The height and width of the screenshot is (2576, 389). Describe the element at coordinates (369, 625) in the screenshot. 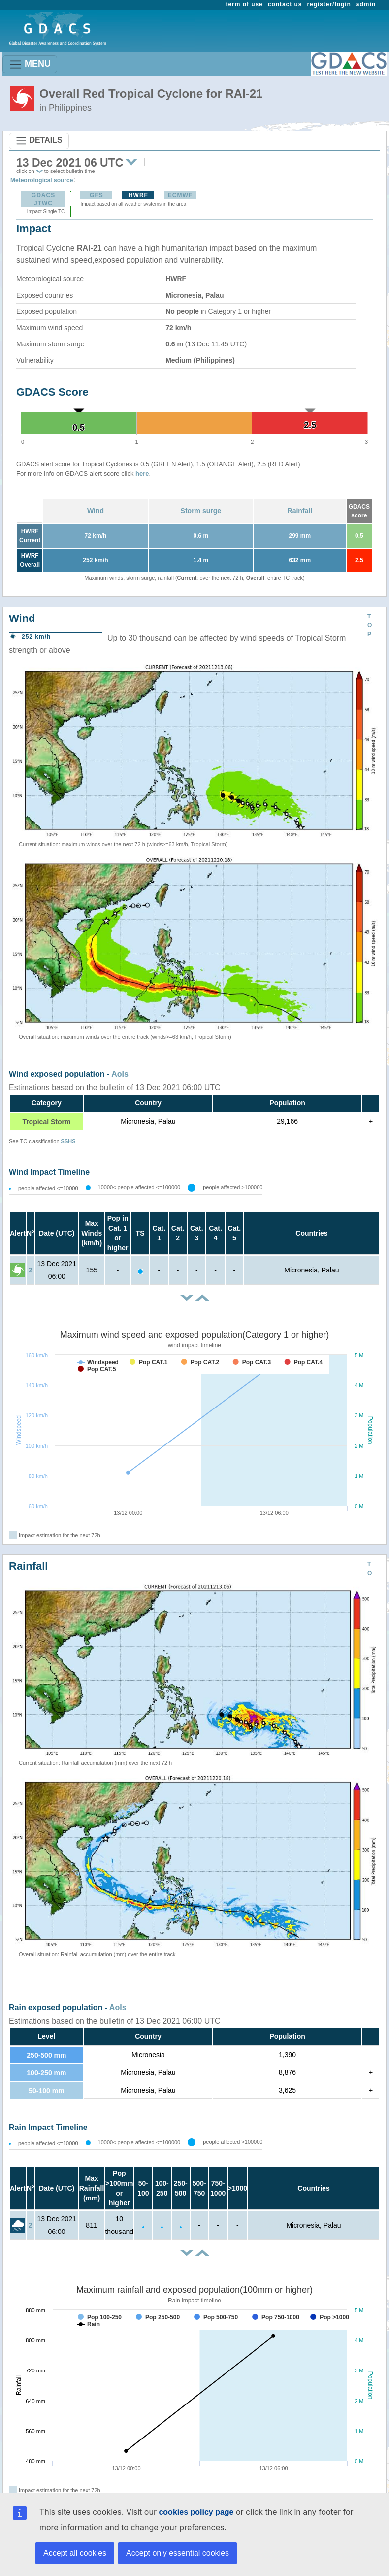

I see `TOP` at that location.